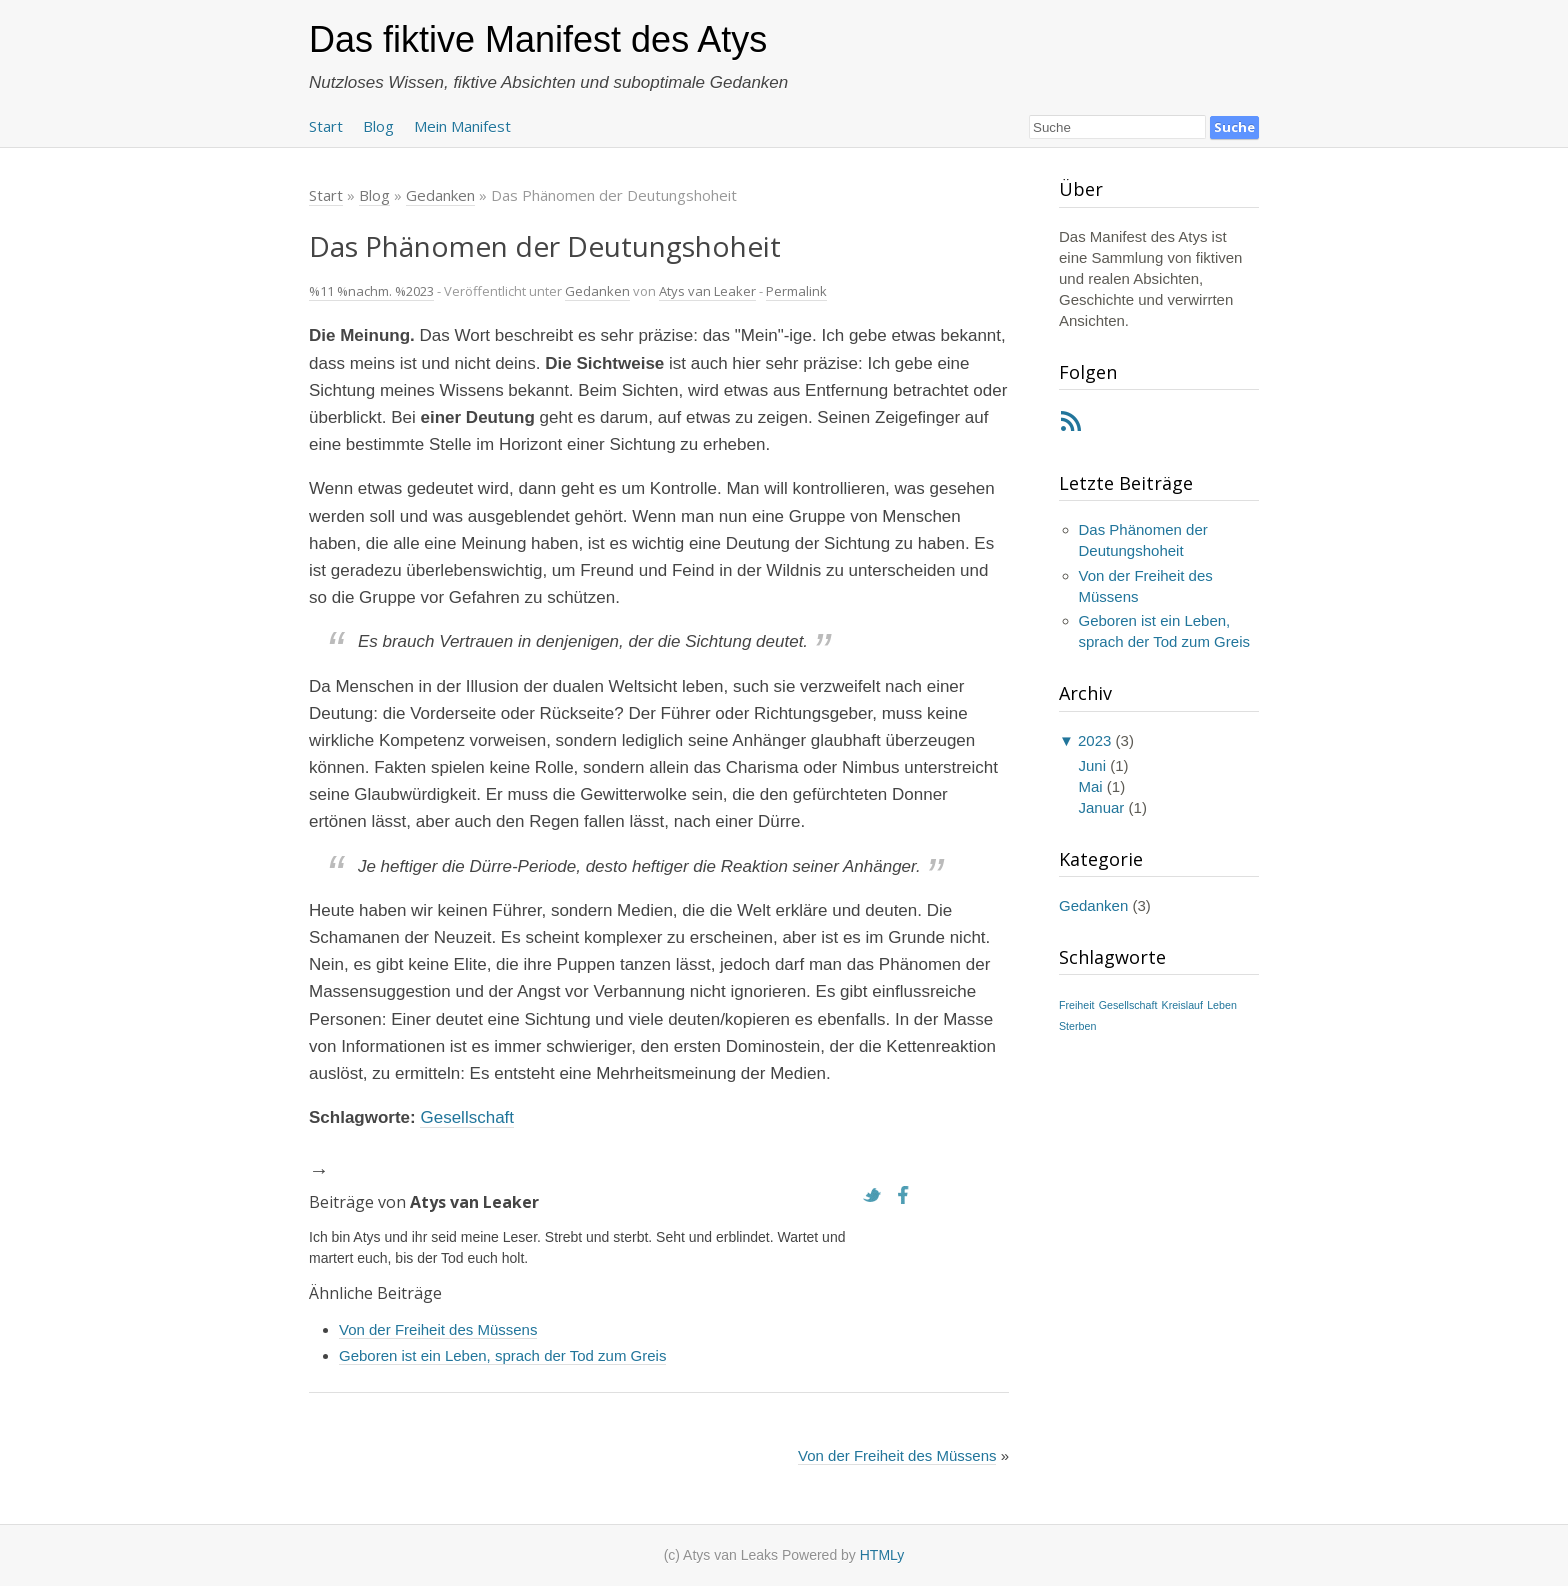  I want to click on Twitter, so click(877, 1195).